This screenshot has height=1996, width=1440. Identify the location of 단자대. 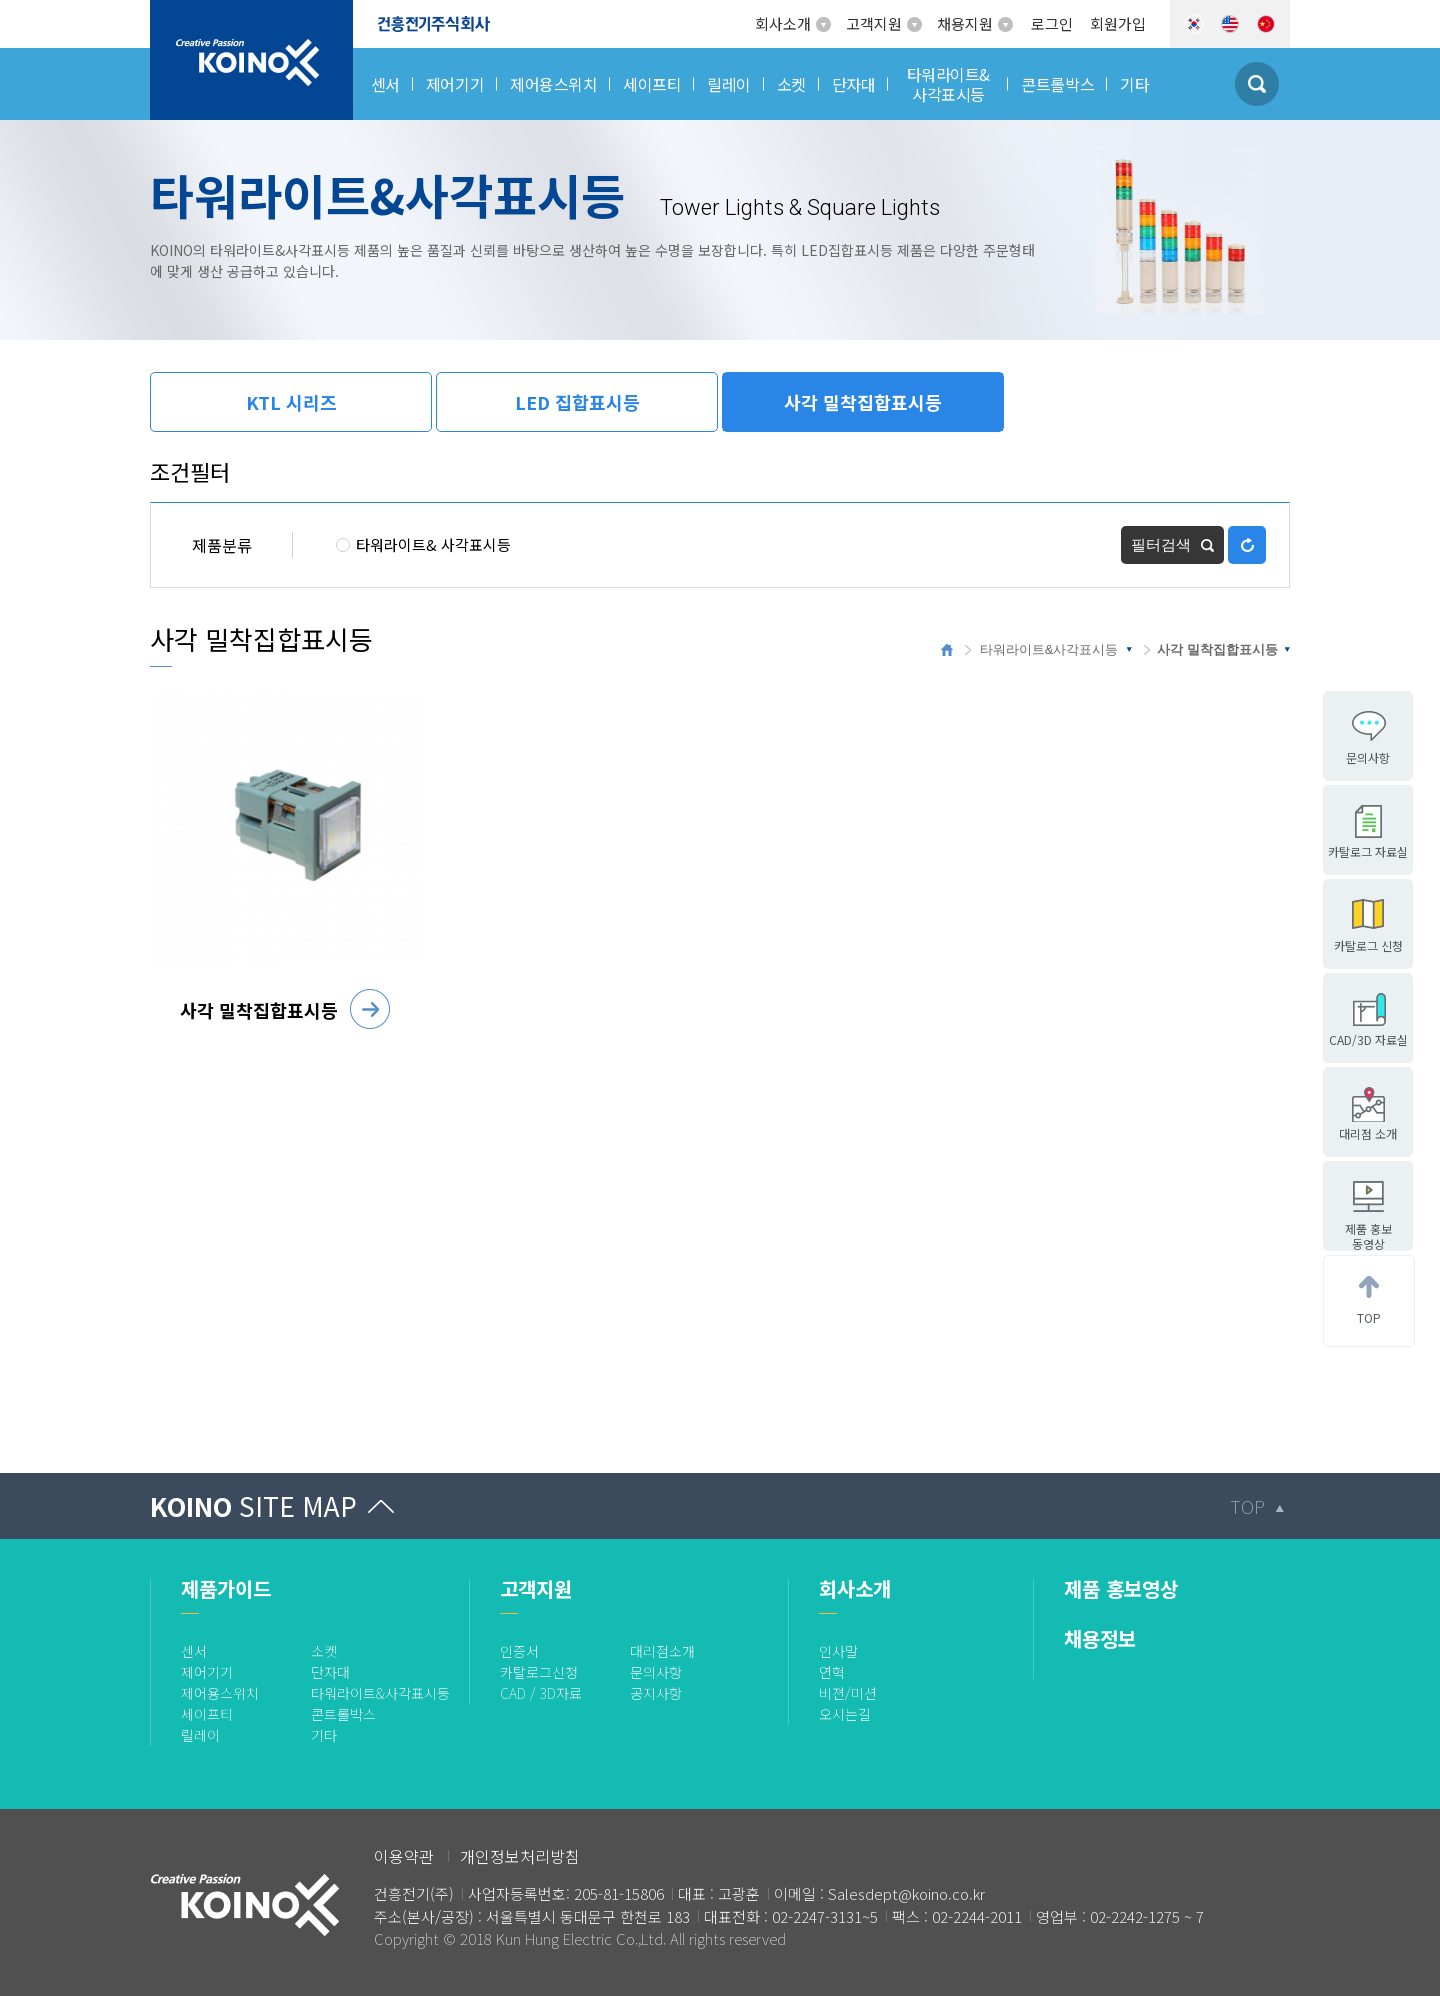
(330, 1672).